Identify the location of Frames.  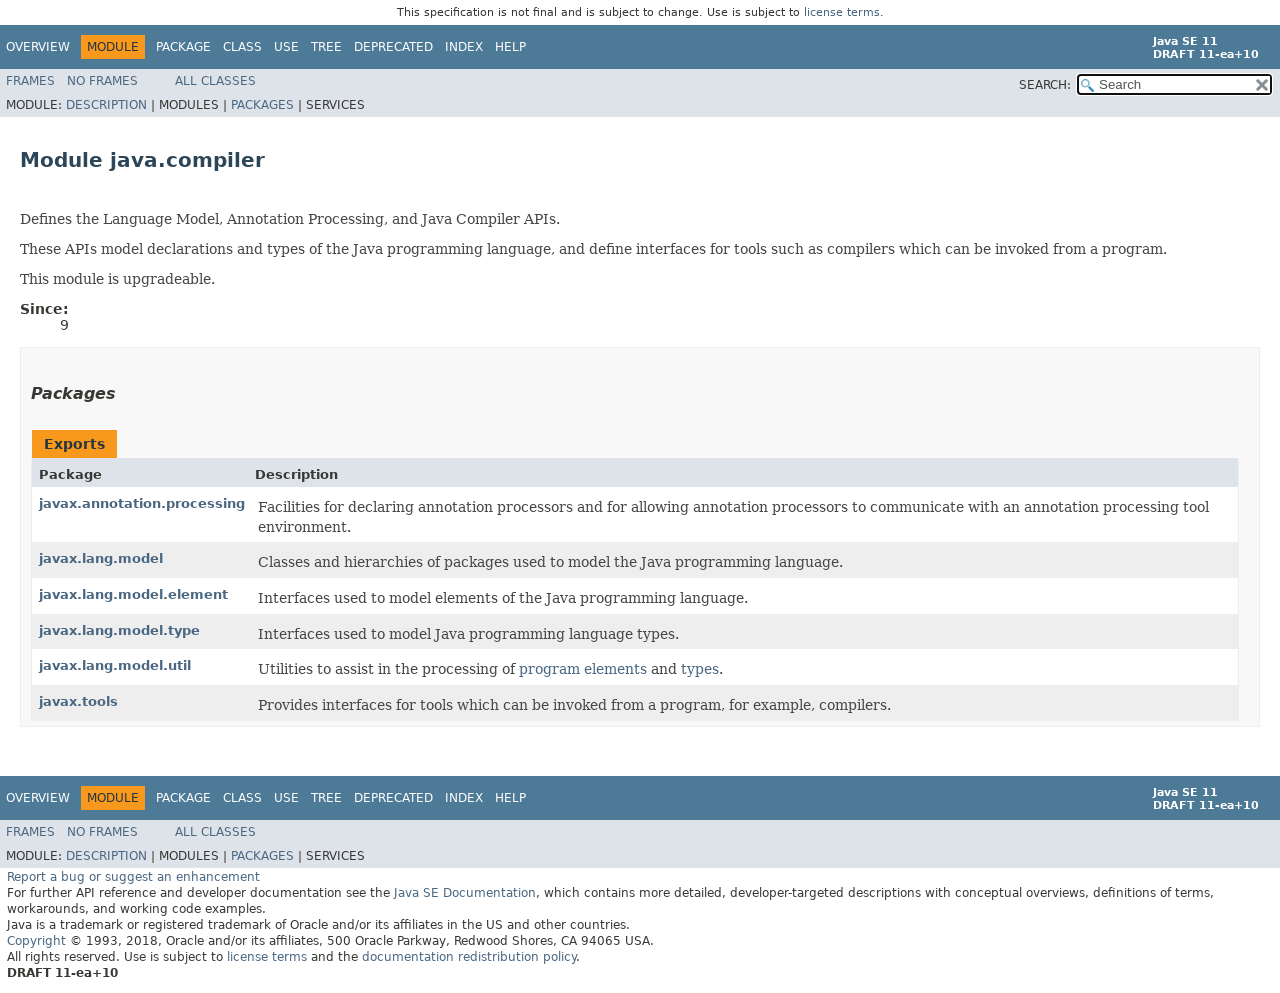
(30, 81).